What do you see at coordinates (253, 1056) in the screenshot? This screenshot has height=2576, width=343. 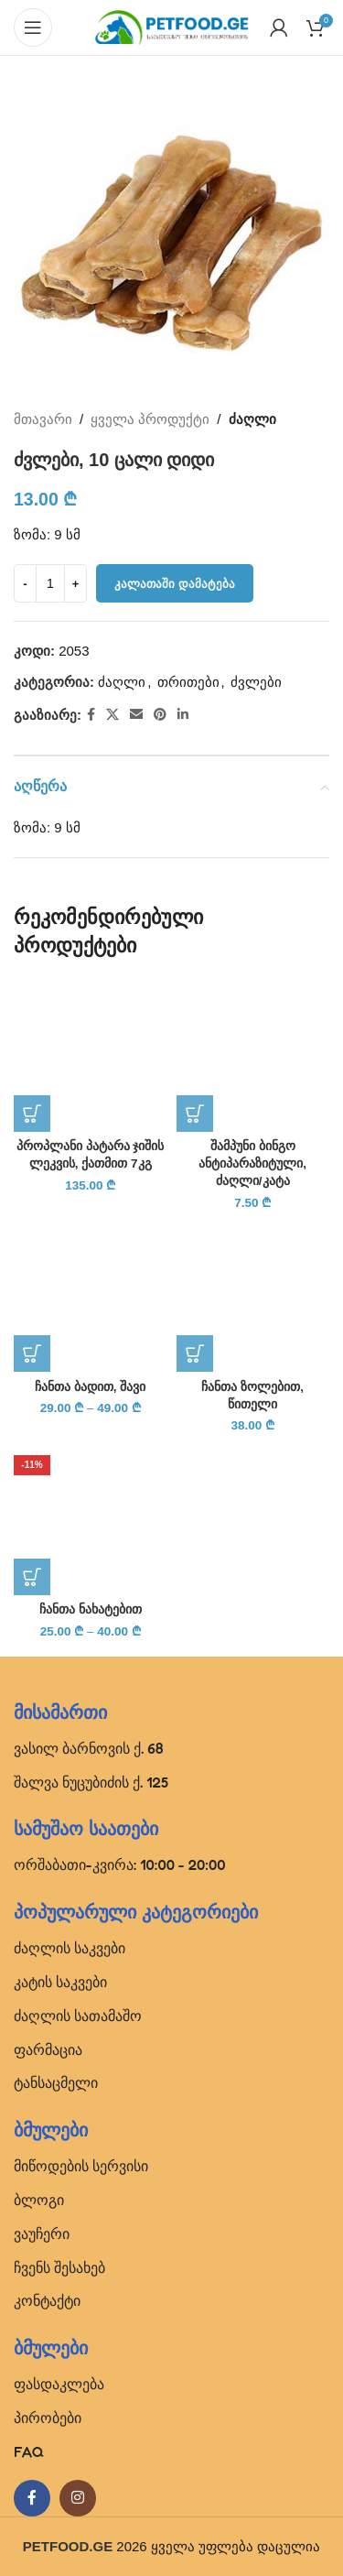 I see `[შამპუნი ბინგო ანტიპარაზიტული, ძაღლი/კატა]` at bounding box center [253, 1056].